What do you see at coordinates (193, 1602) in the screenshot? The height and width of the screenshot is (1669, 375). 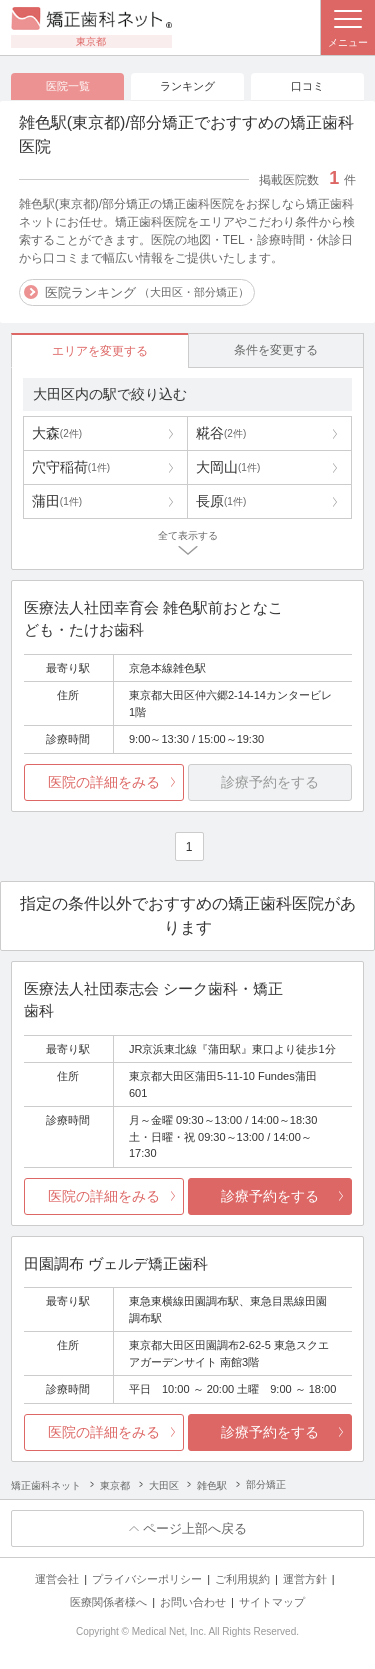 I see `お問い合わせ` at bounding box center [193, 1602].